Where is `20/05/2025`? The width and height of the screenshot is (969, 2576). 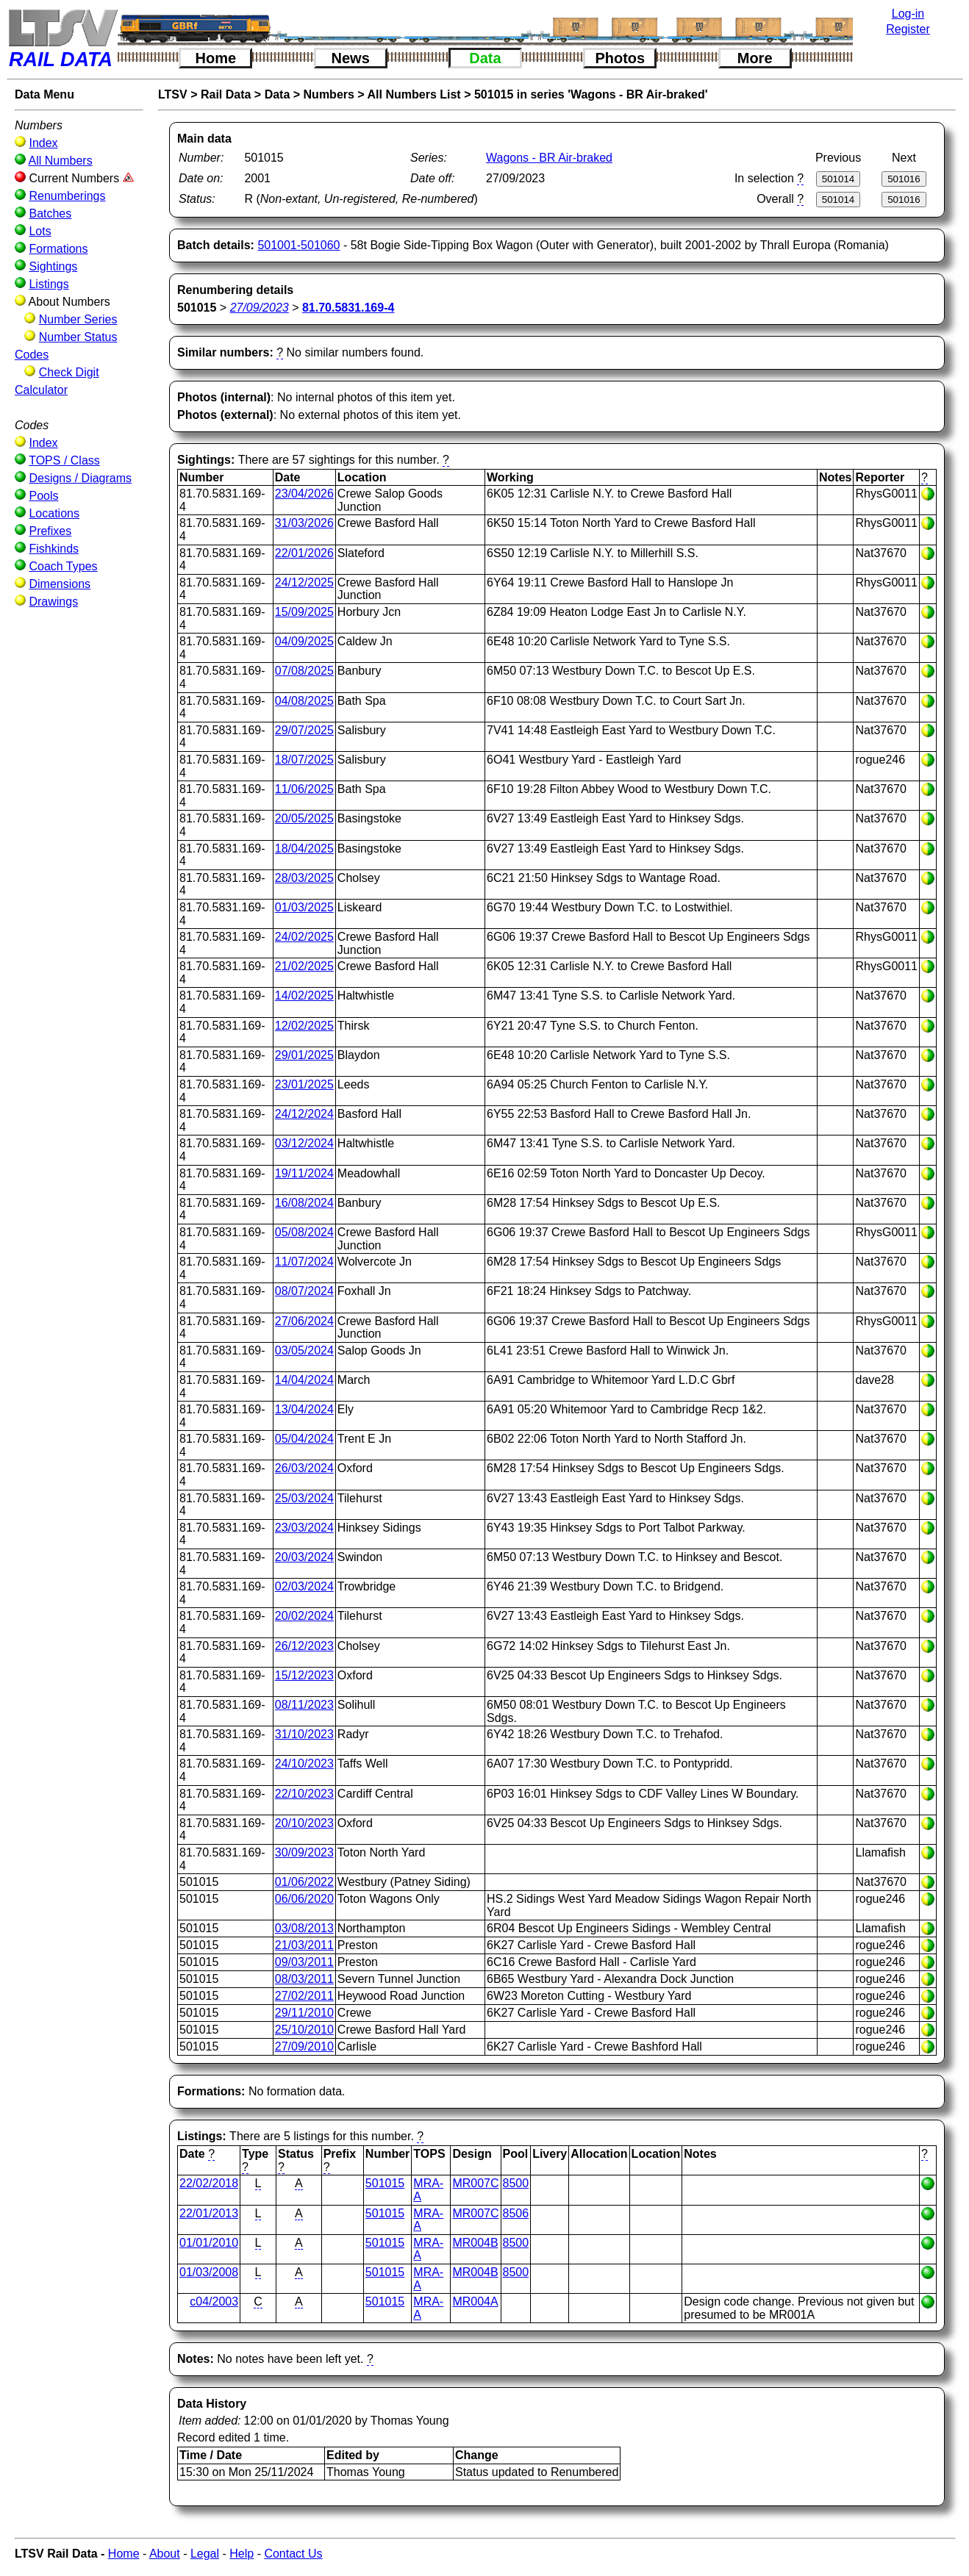
20/05/2025 is located at coordinates (304, 818).